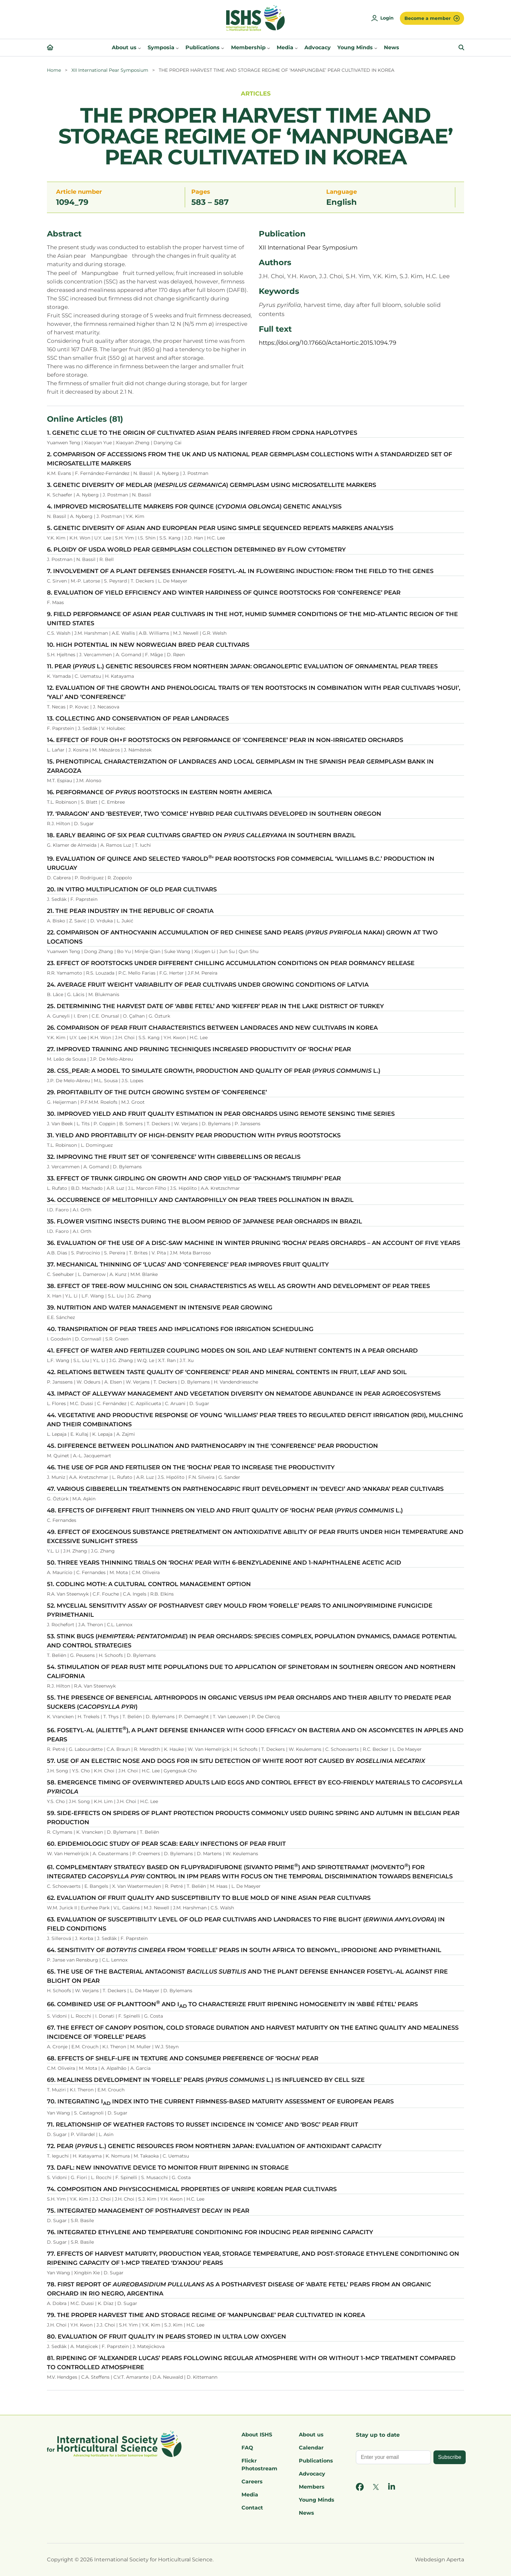 This screenshot has width=511, height=2576. Describe the element at coordinates (224, 592) in the screenshot. I see `8. EVALUATION OF YIELD EFFICIENCY AND WINTER HARDINESS OF QUINCE ROOTSTOCKS FOR ‘CONFERENCE’ PEAR` at that location.